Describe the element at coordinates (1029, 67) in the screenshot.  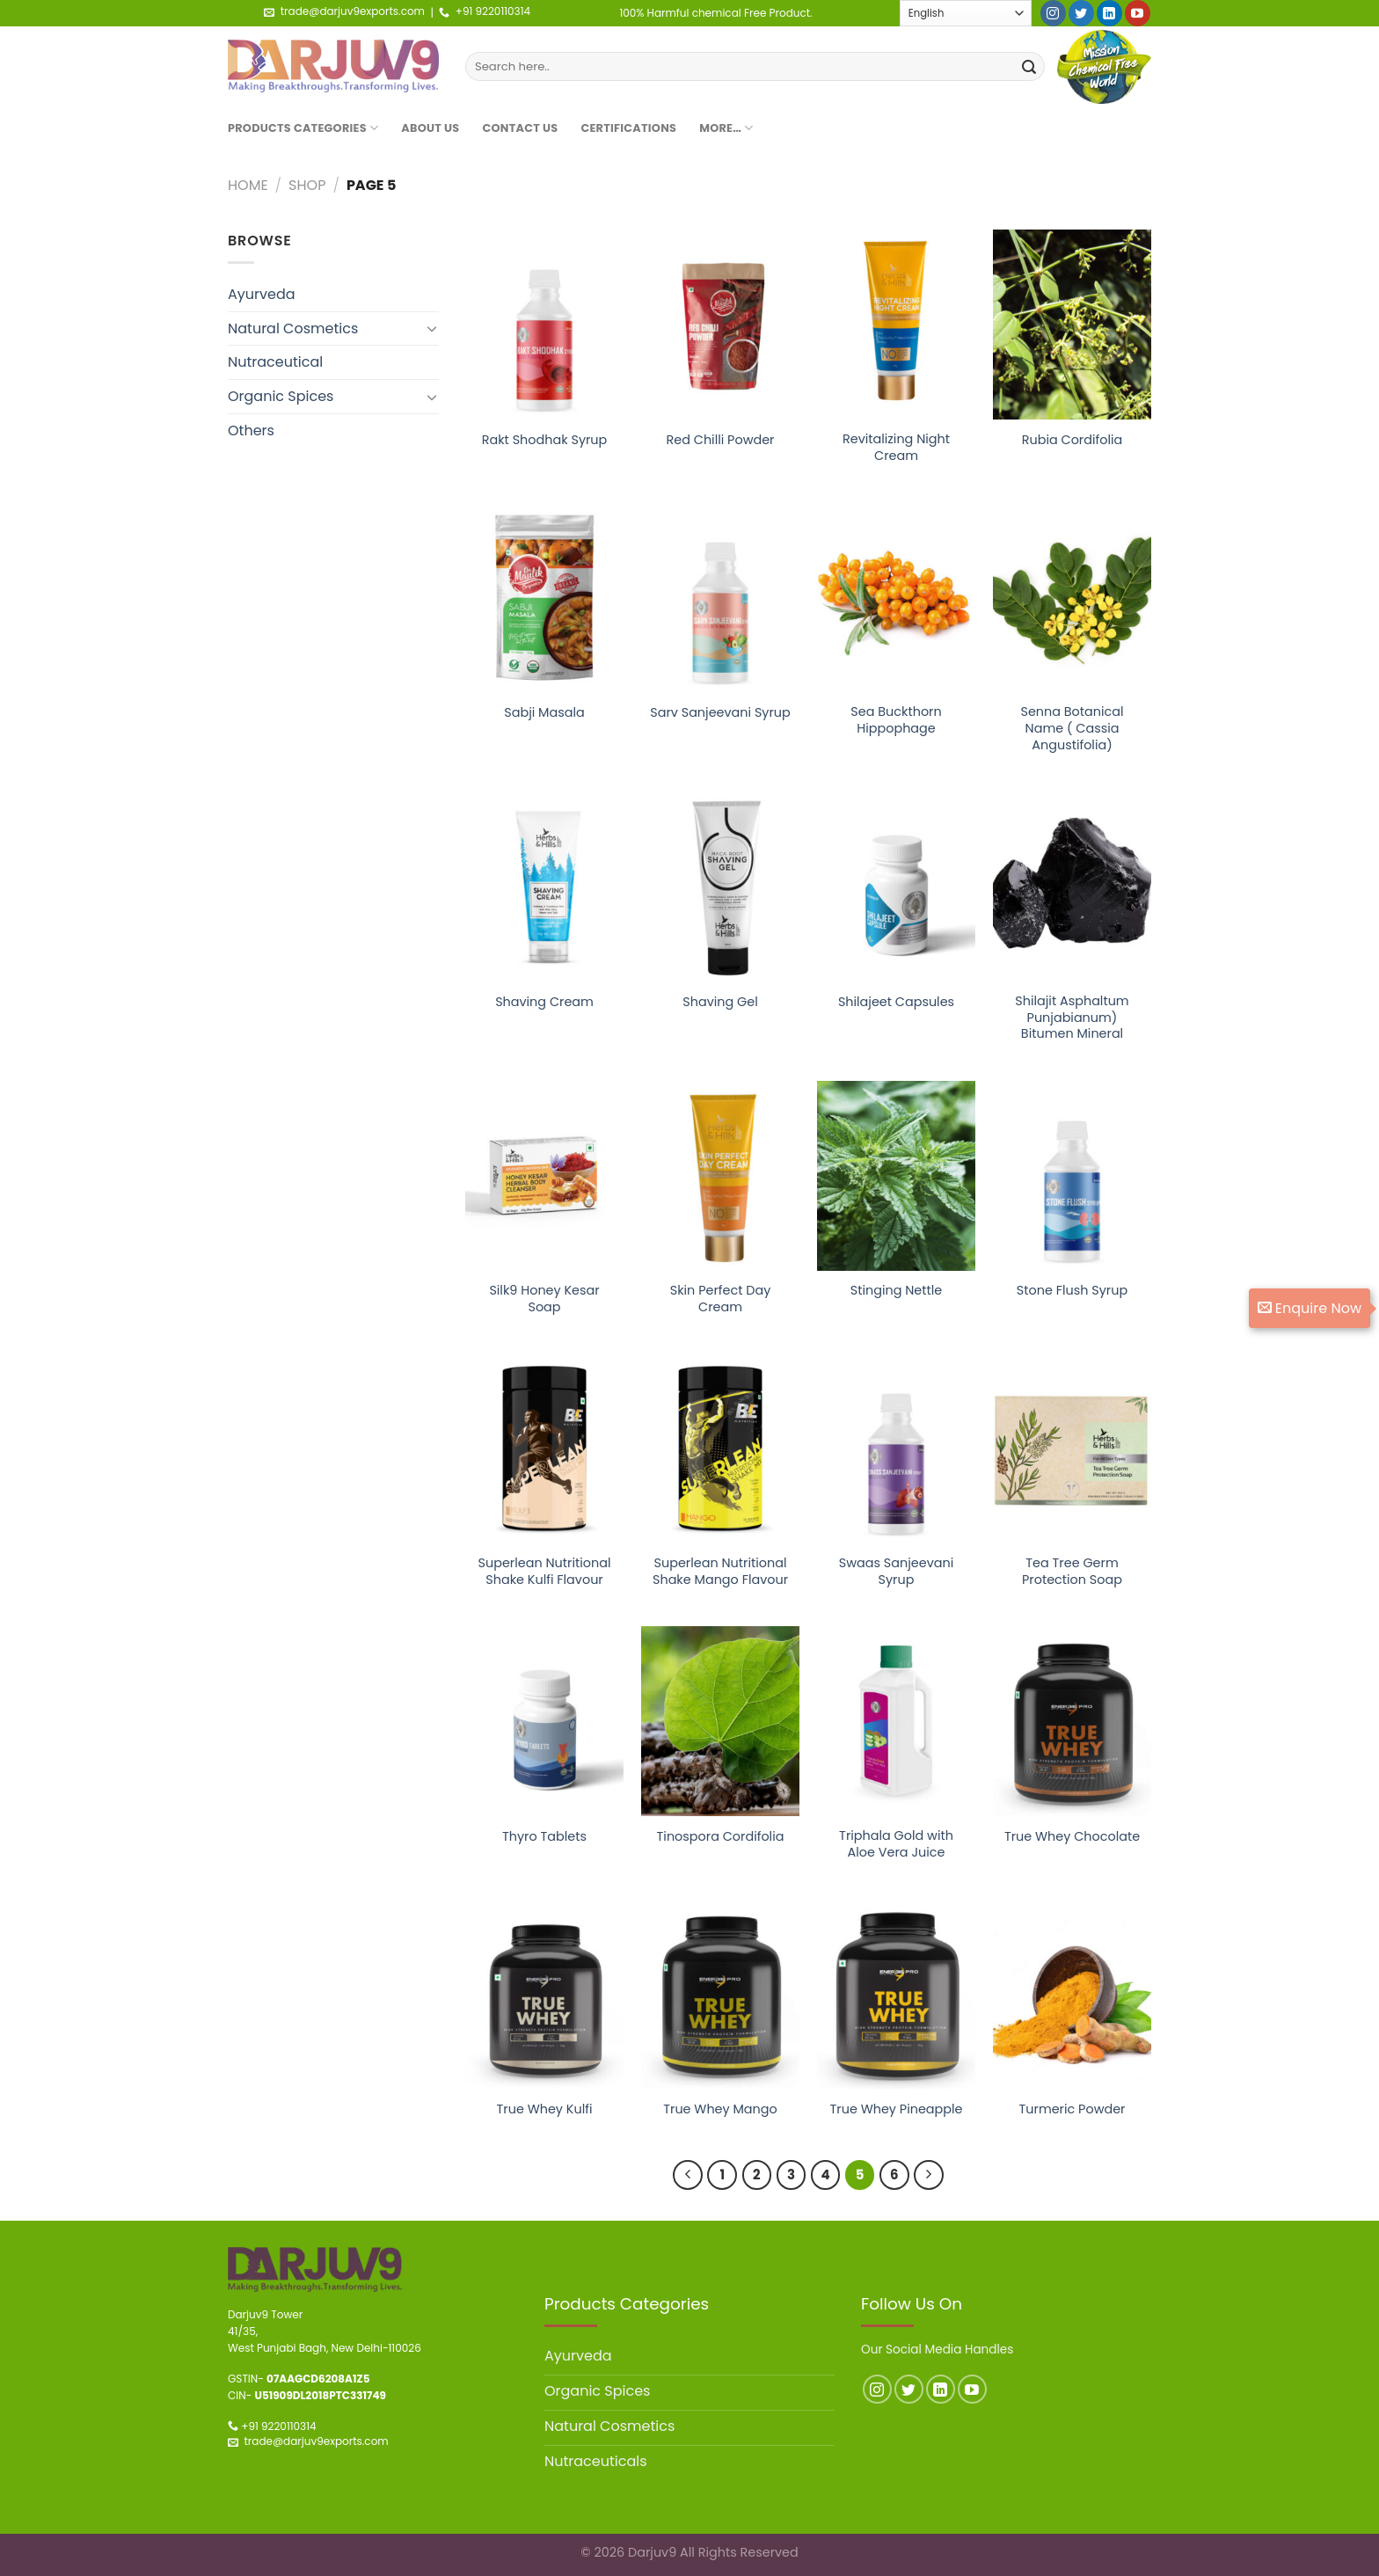
I see `[Submit]` at that location.